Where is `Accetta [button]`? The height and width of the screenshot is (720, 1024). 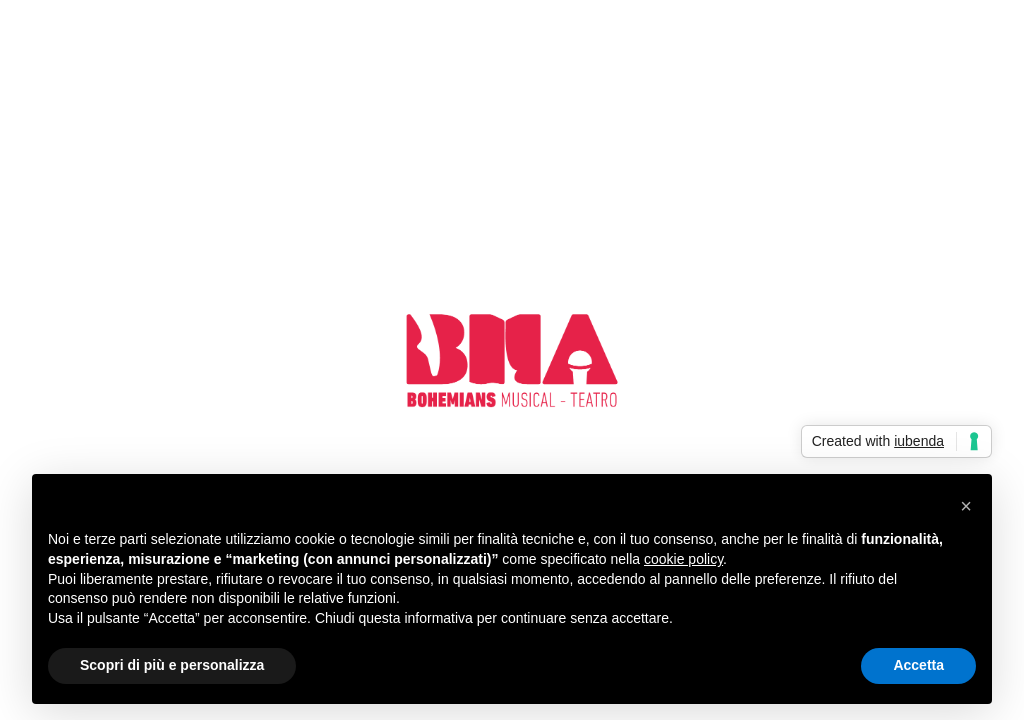
Accetta [button] is located at coordinates (918, 665).